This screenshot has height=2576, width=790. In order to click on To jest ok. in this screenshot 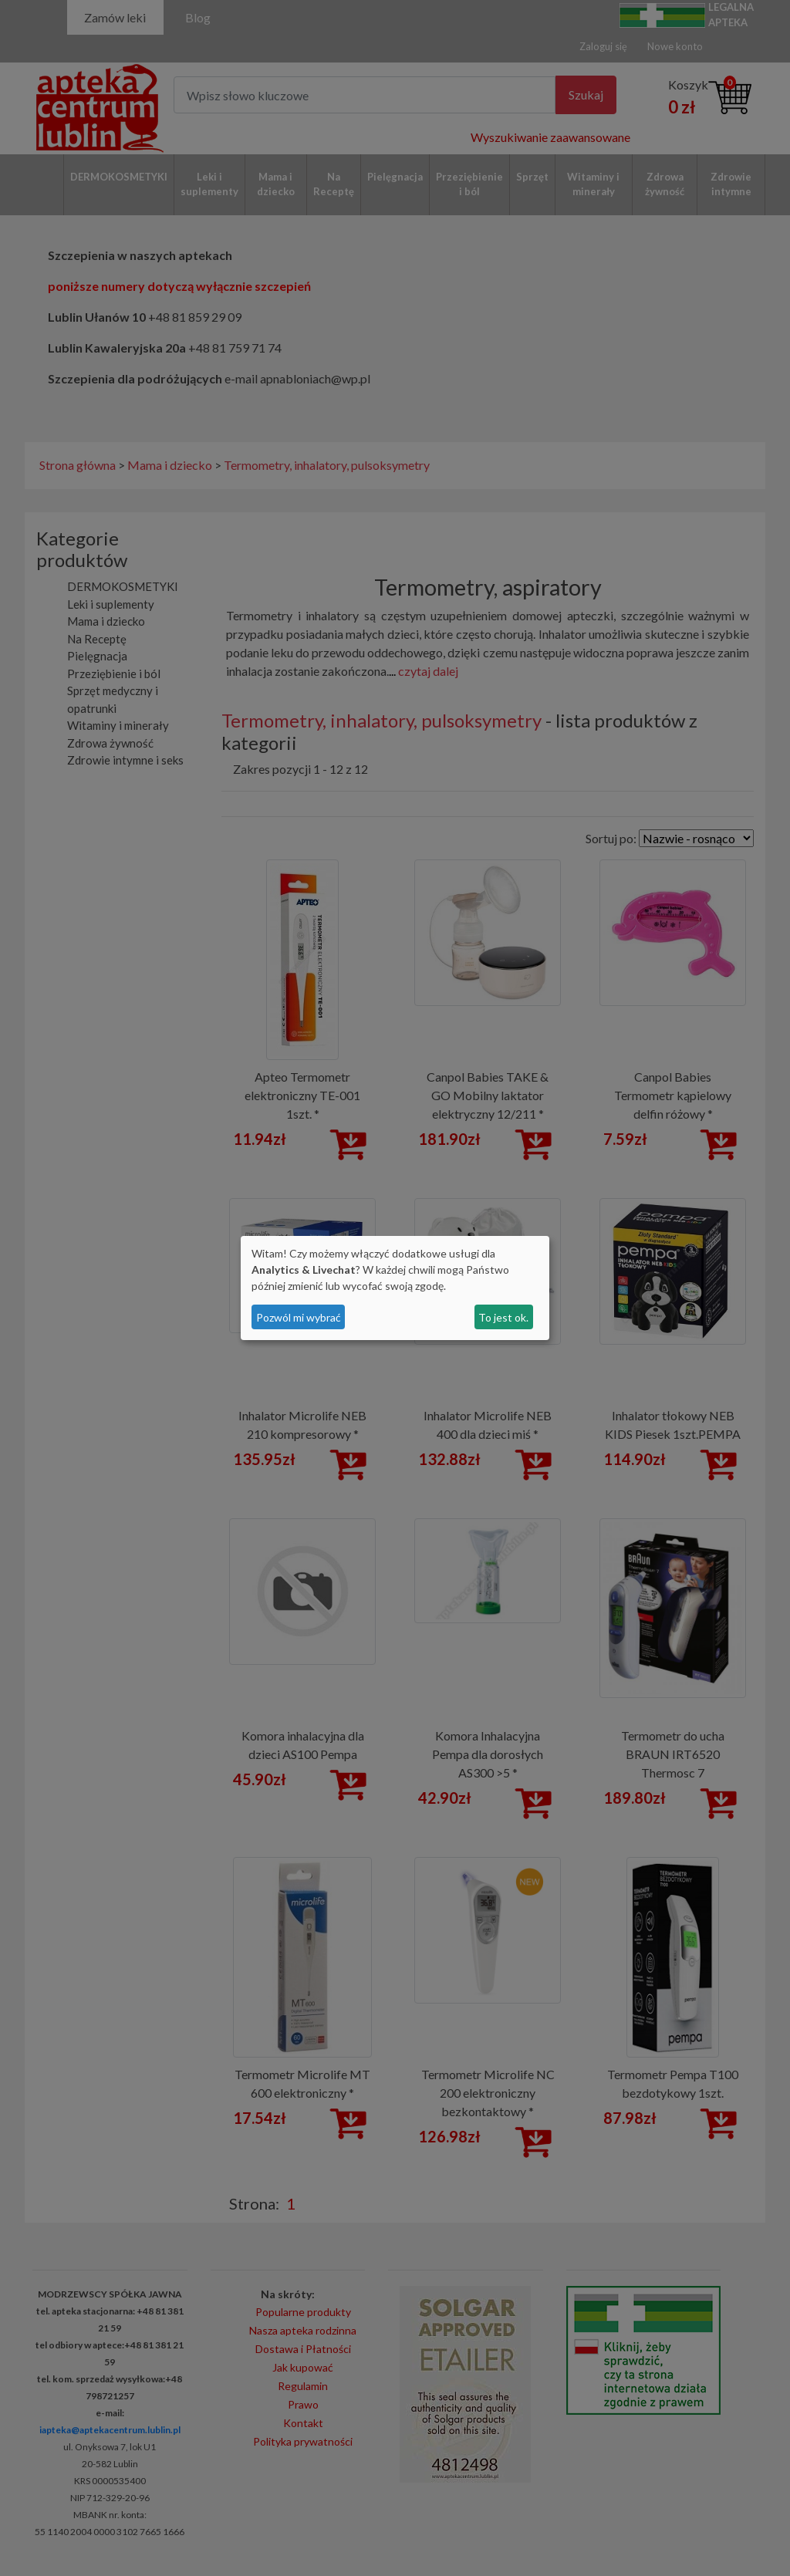, I will do `click(503, 1317)`.